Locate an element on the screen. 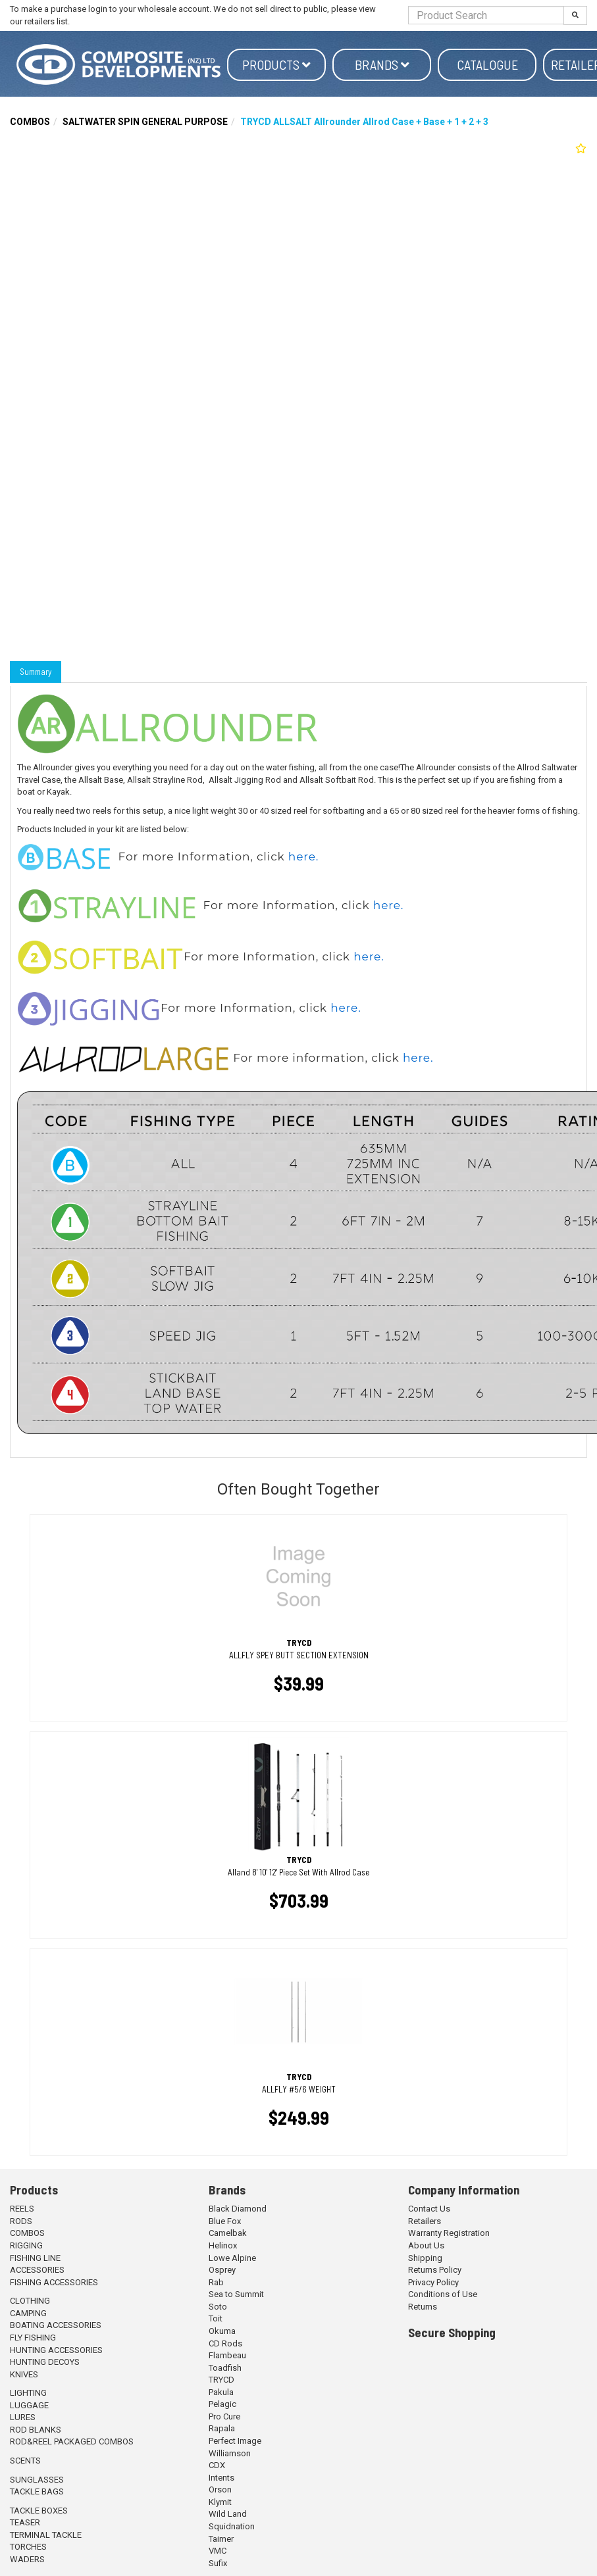 This screenshot has height=2576, width=597. CLOTHING is located at coordinates (30, 2301).